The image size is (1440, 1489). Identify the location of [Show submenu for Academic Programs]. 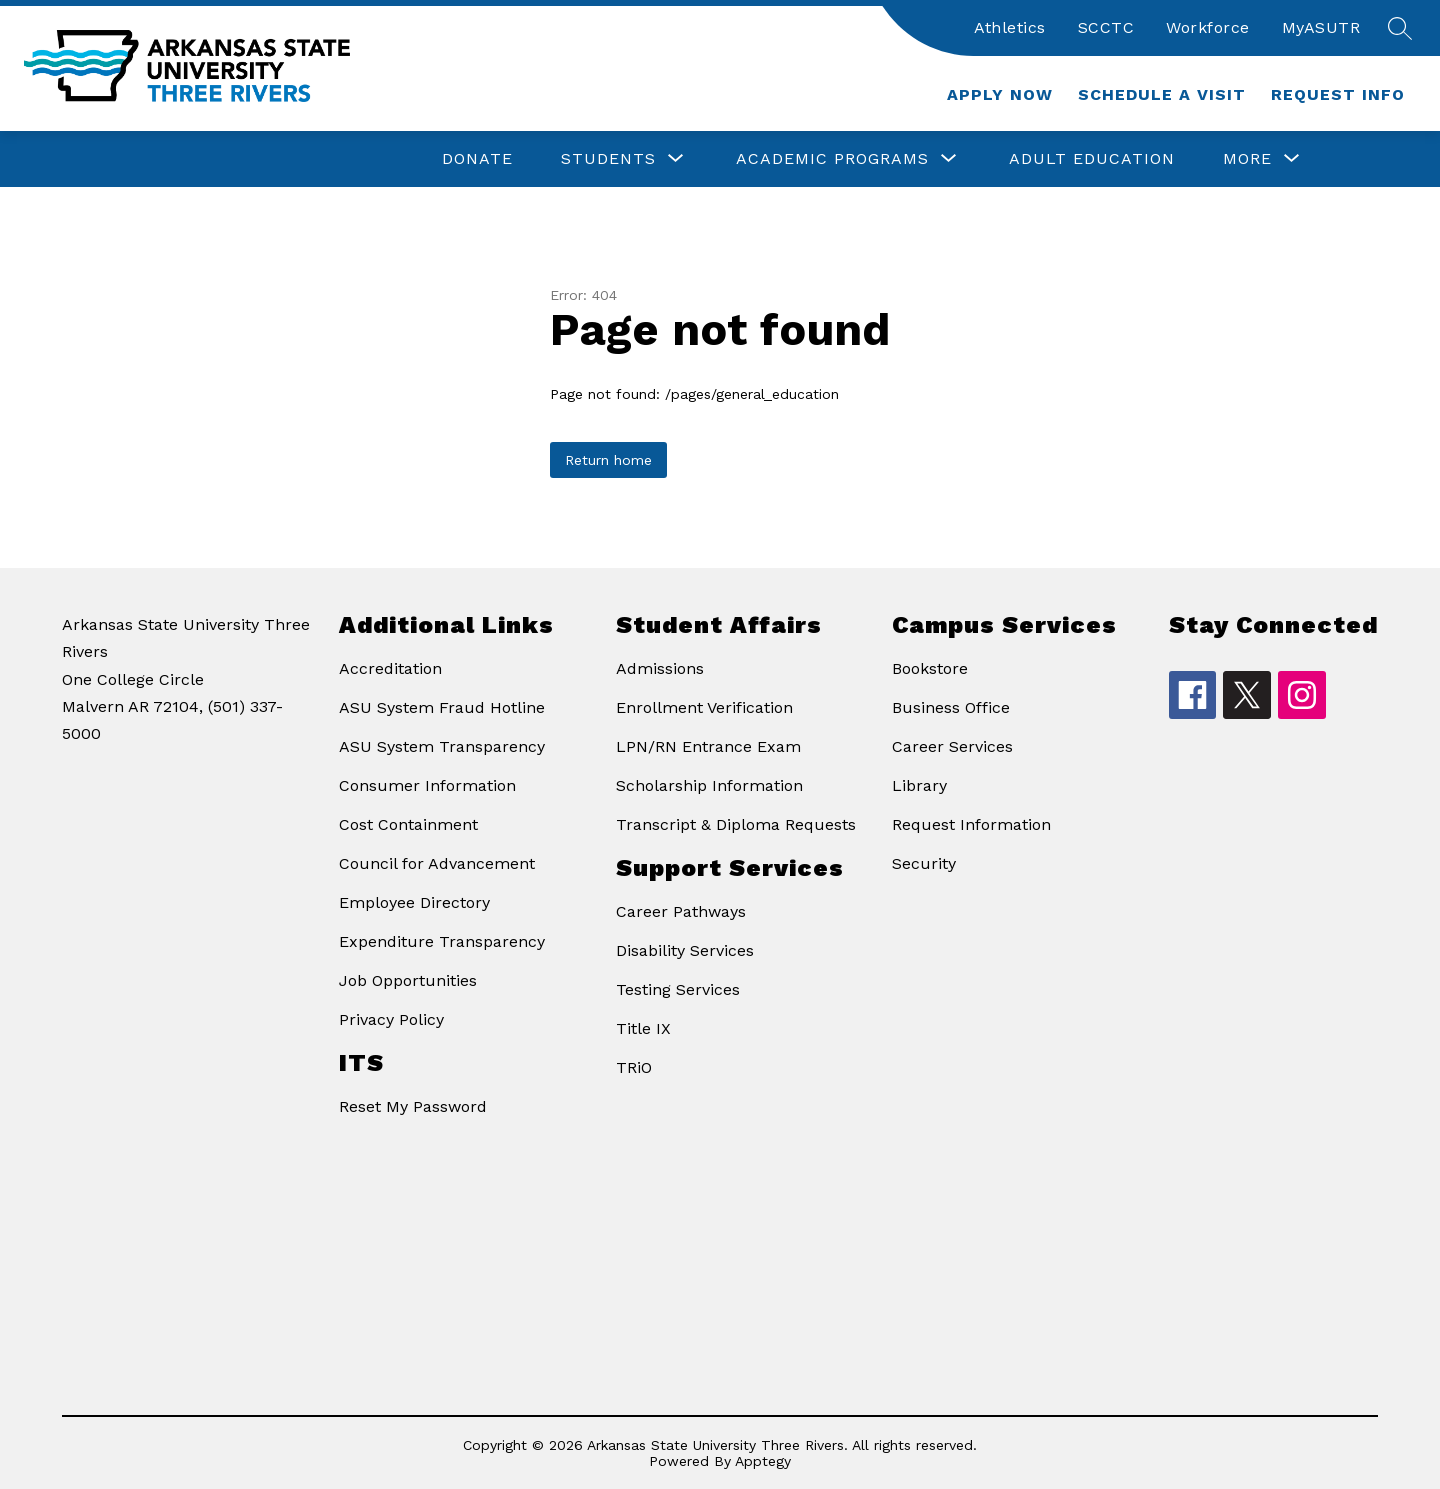
(832, 159).